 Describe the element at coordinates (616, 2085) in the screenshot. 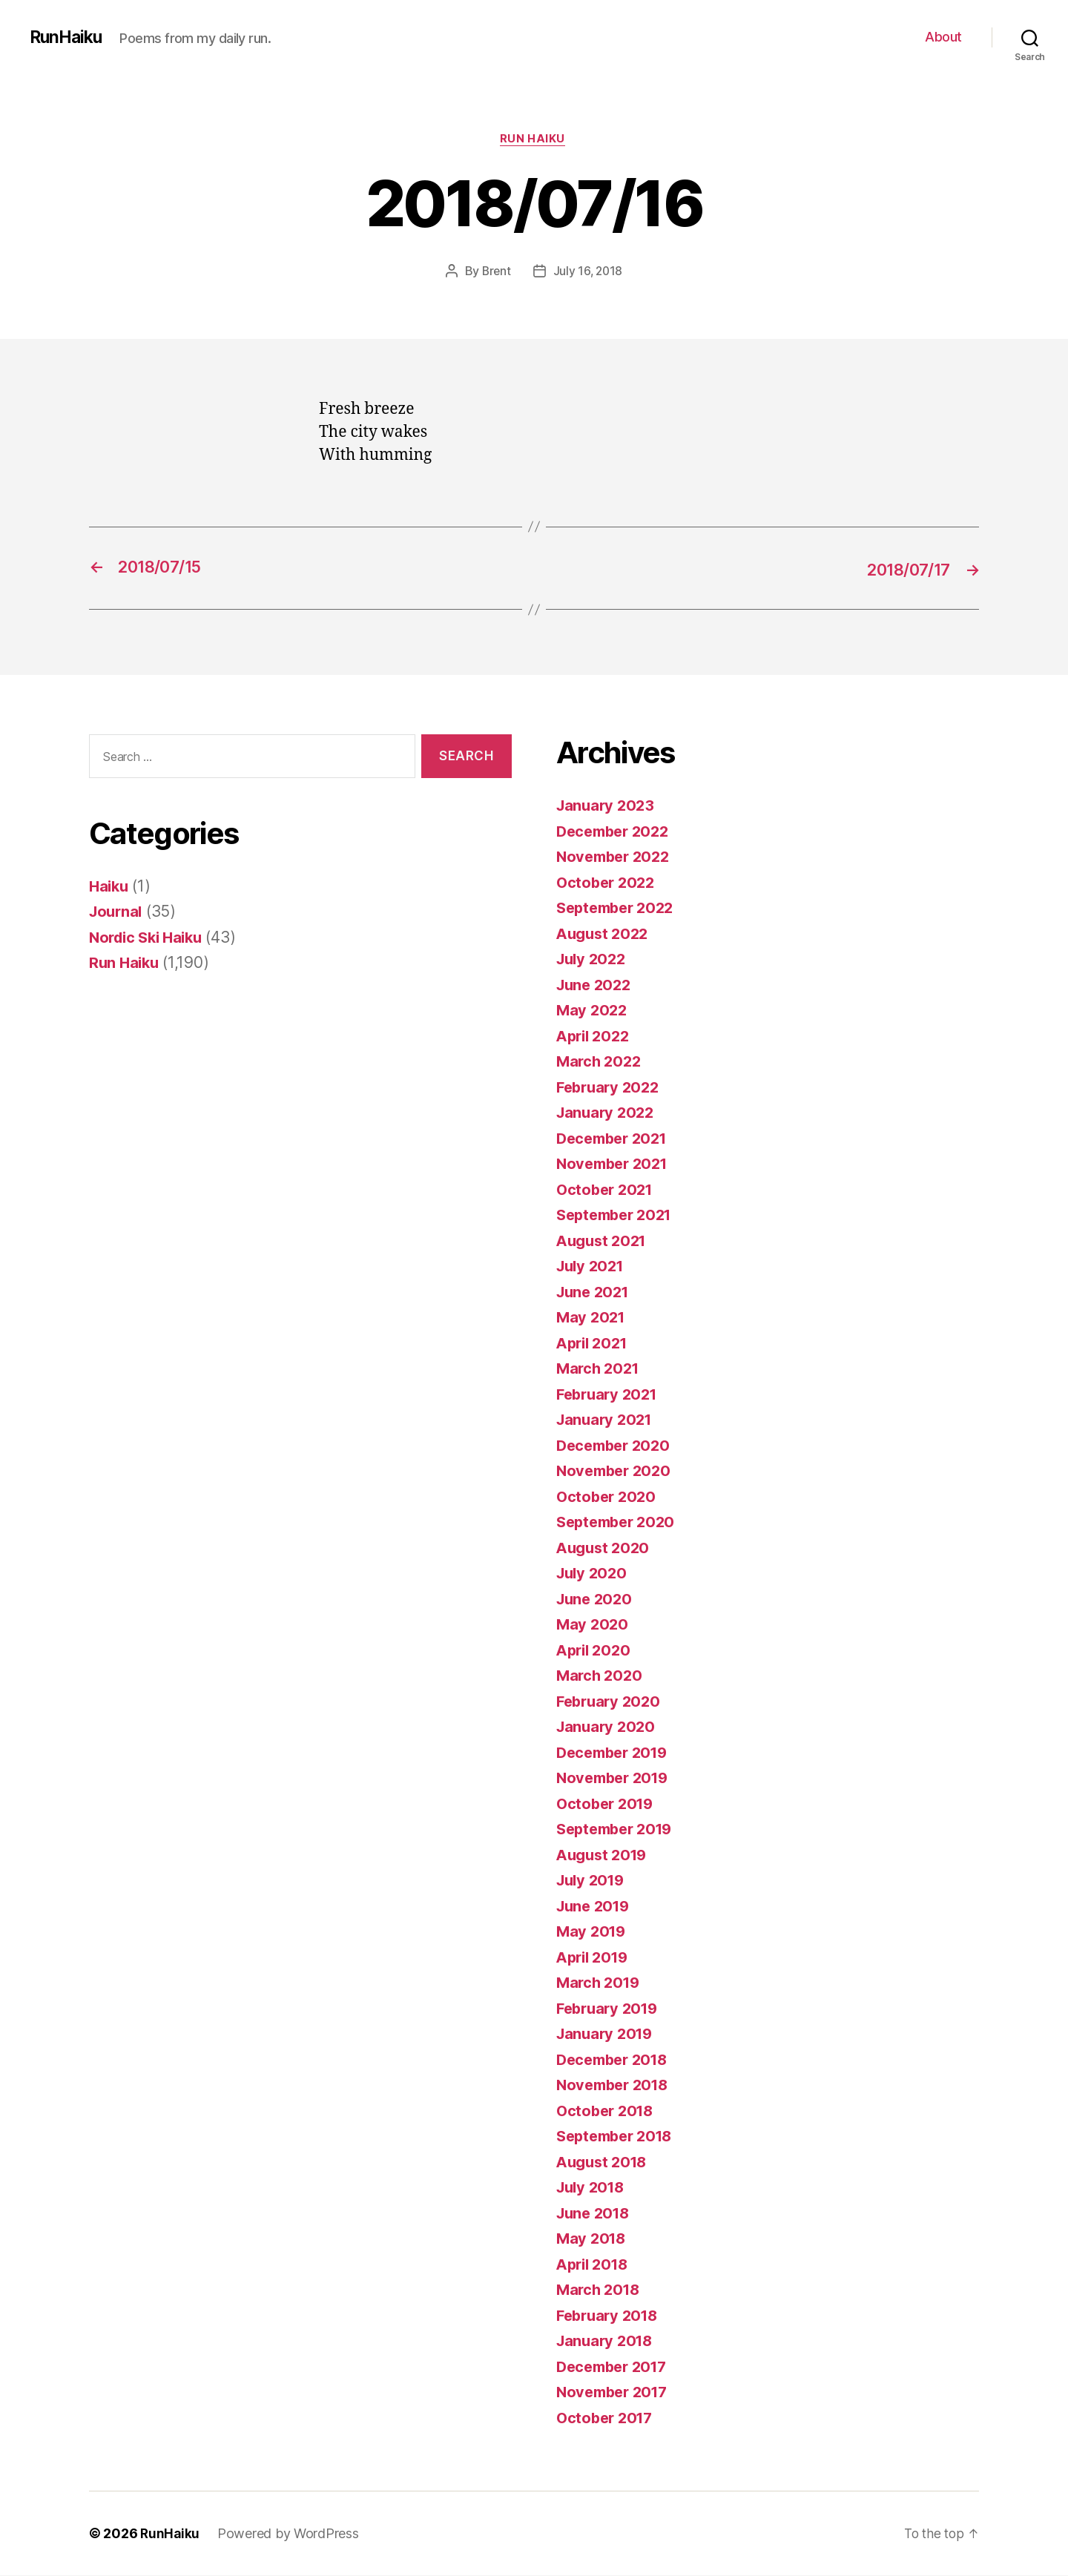

I see `November 2018` at that location.